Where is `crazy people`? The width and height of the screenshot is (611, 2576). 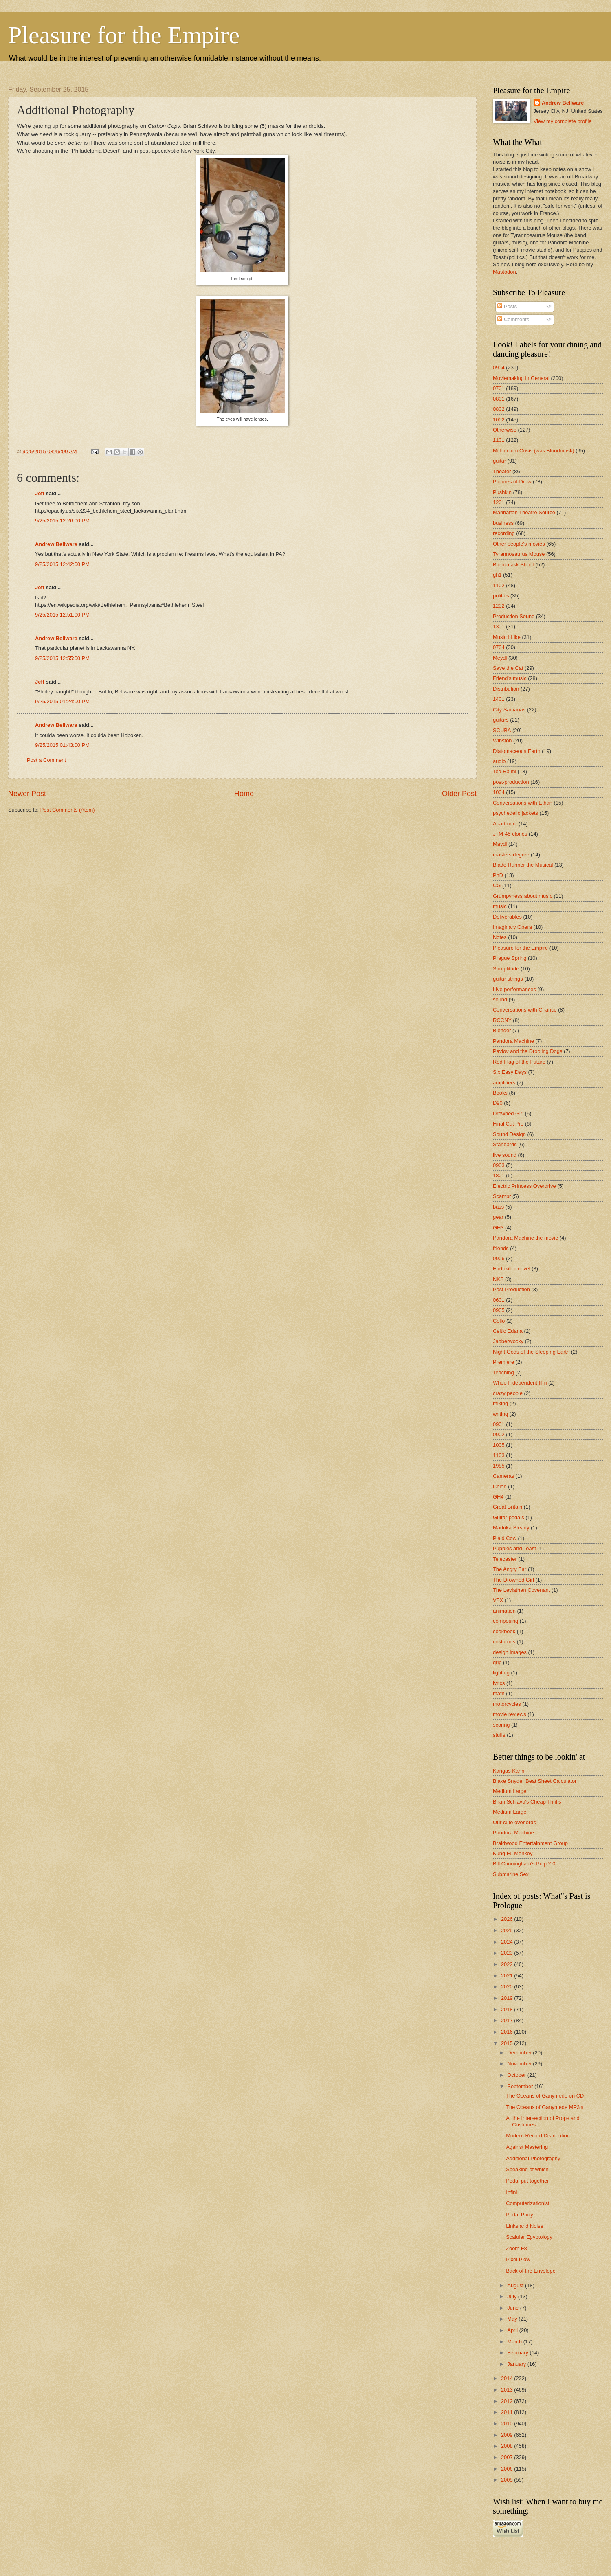
crazy people is located at coordinates (508, 1393).